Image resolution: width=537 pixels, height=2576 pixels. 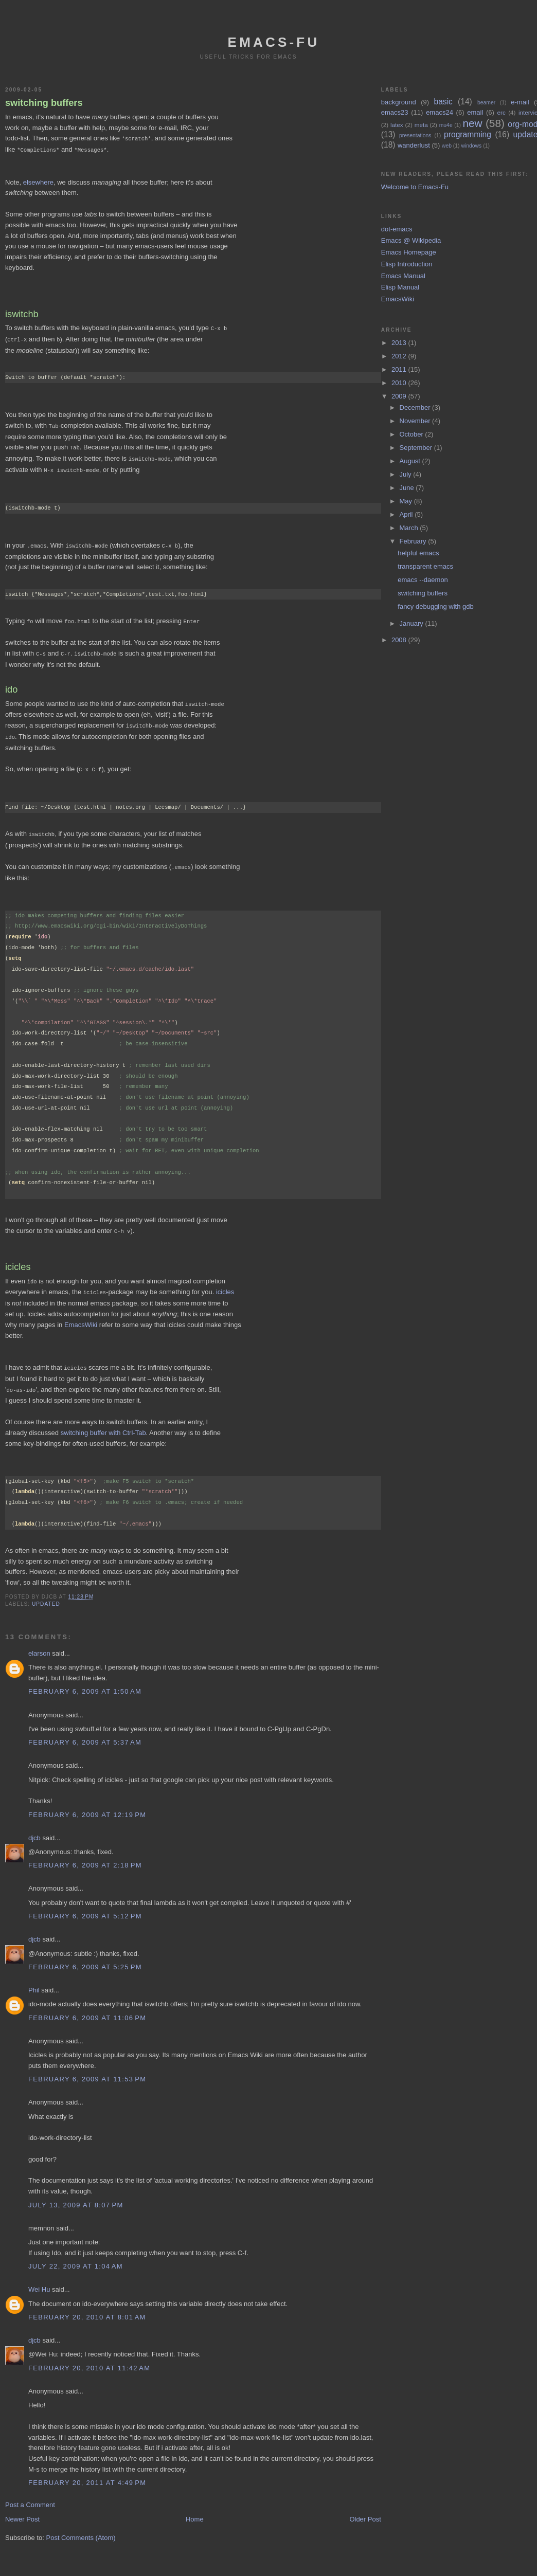 I want to click on transparent emacs, so click(x=425, y=566).